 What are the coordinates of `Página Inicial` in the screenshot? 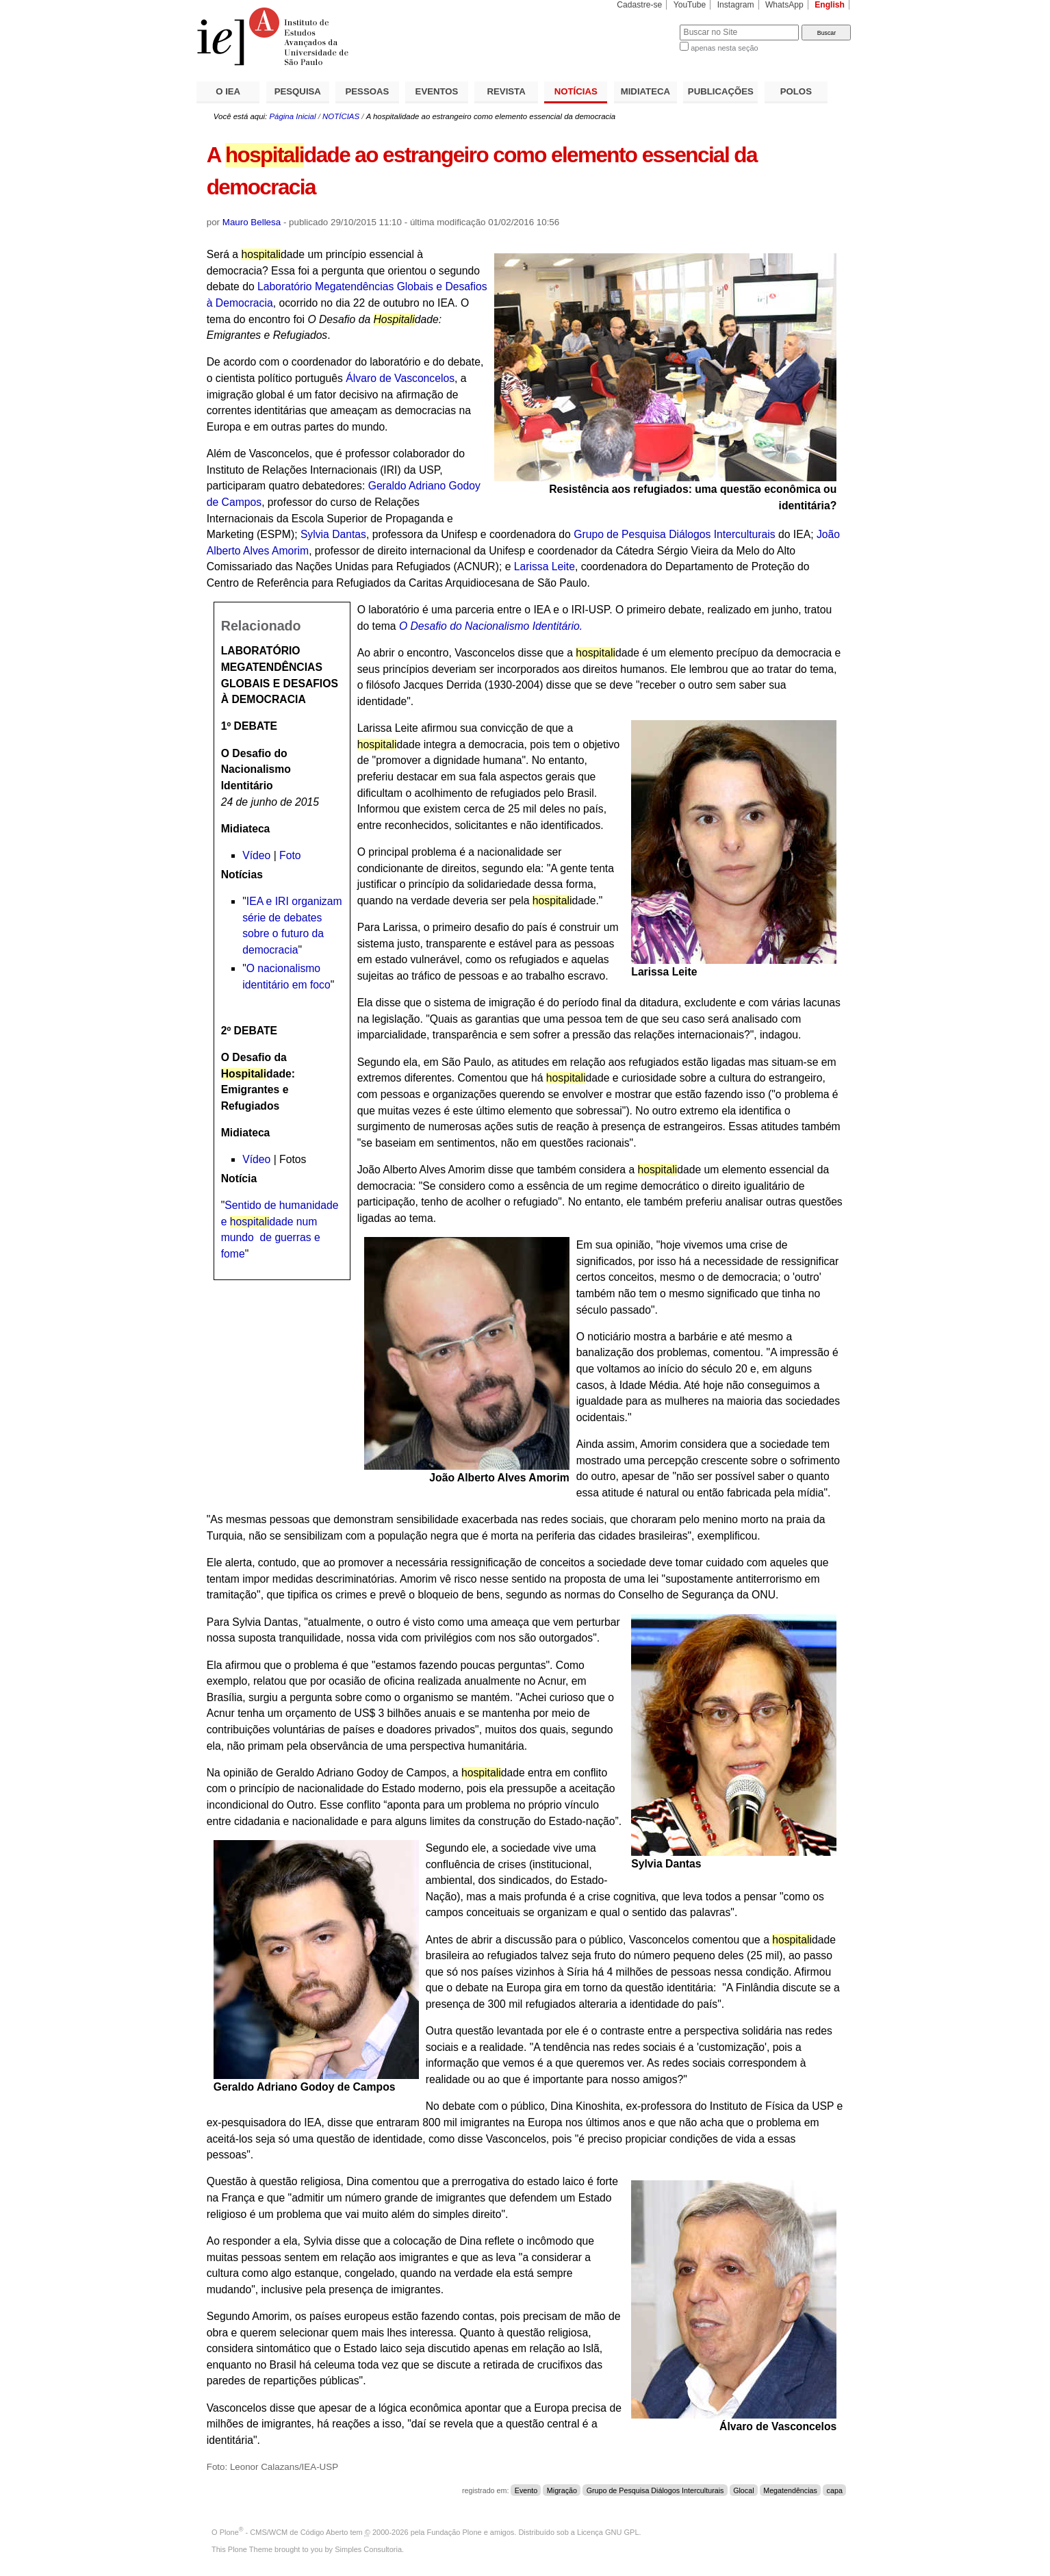 It's located at (292, 116).